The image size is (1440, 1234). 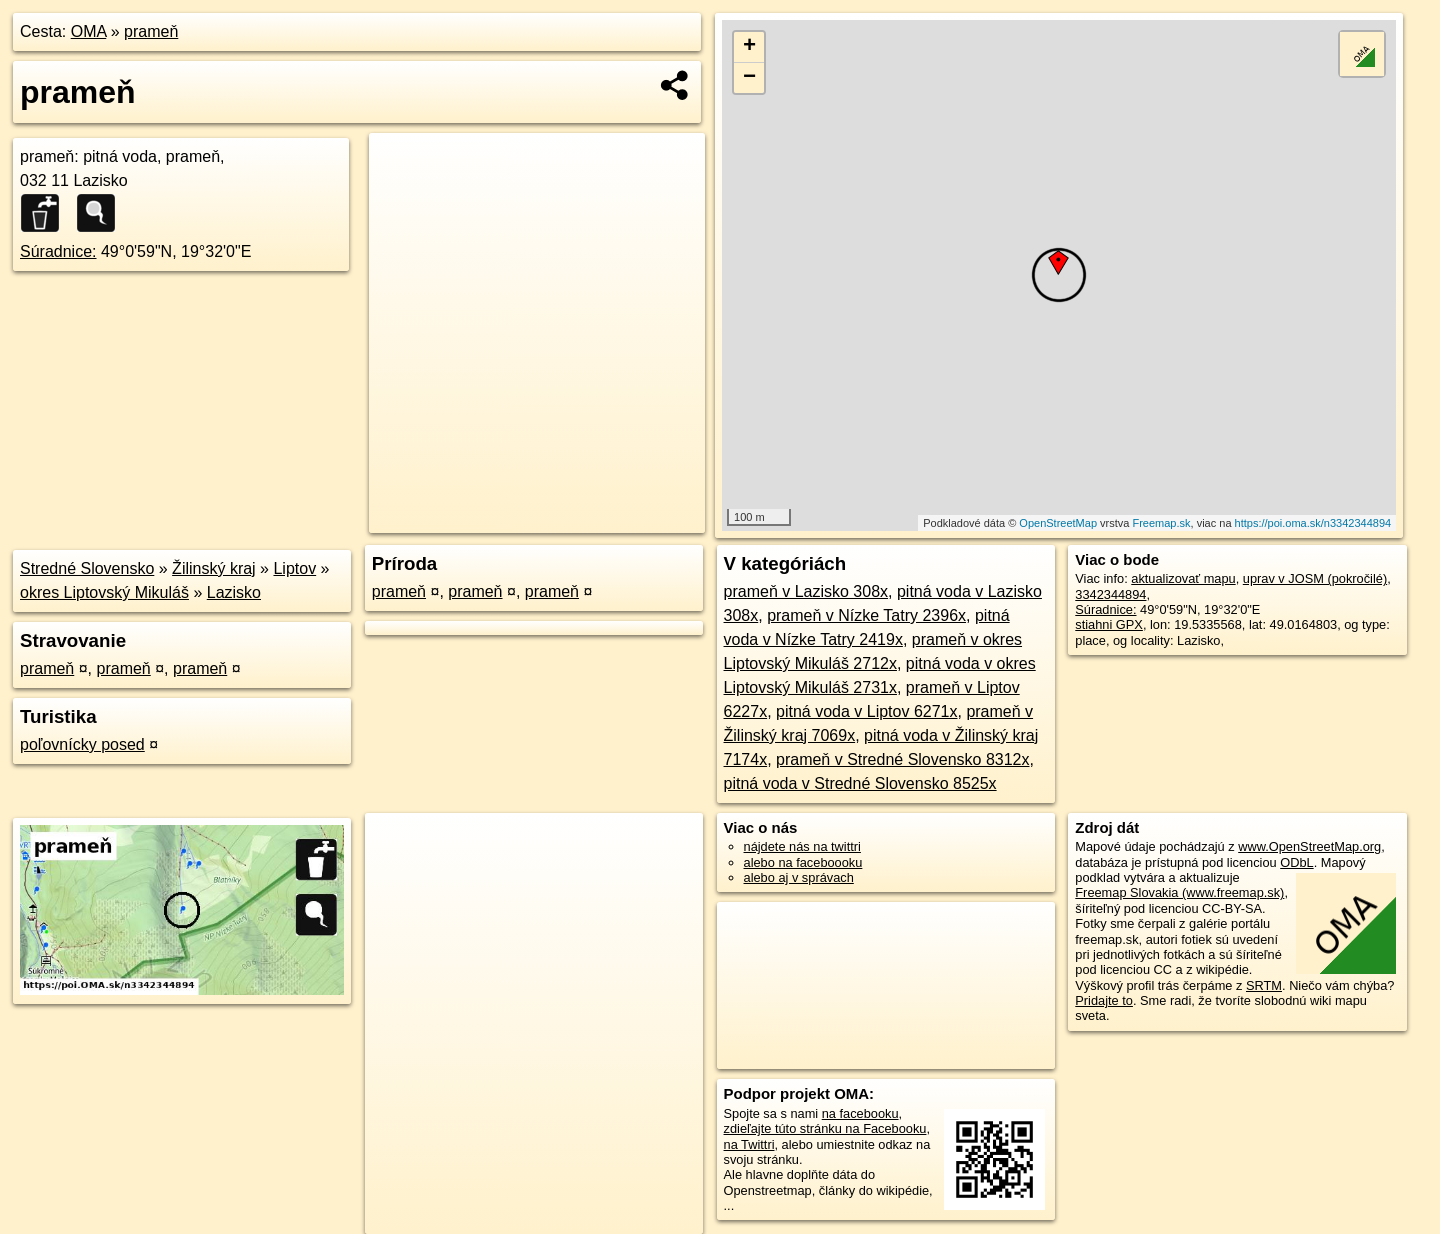 I want to click on Žilinský kraj, so click(x=214, y=568).